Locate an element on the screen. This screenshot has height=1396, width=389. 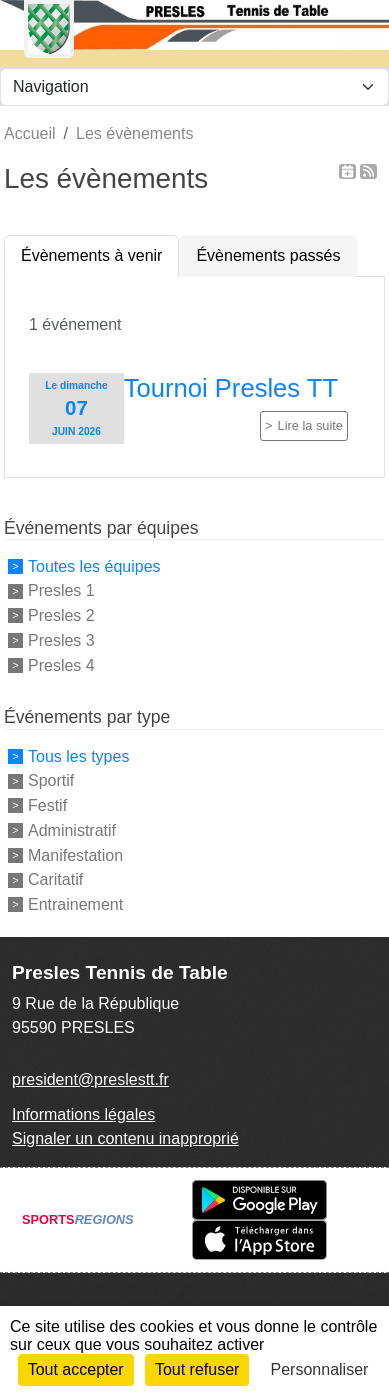
Tous les types is located at coordinates (78, 755).